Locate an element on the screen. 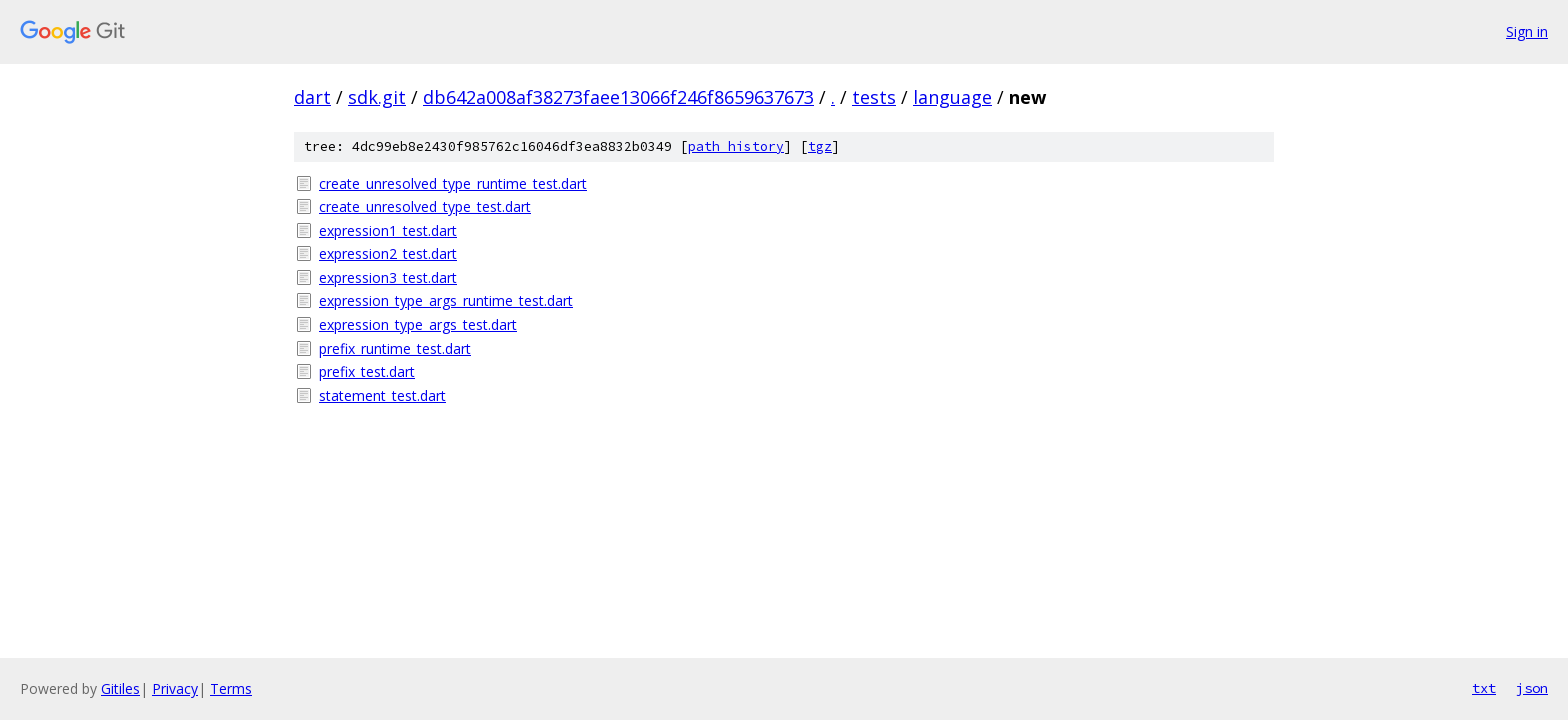 This screenshot has width=1568, height=720. create_unresolved_type_runtime_test.dart is located at coordinates (453, 183).